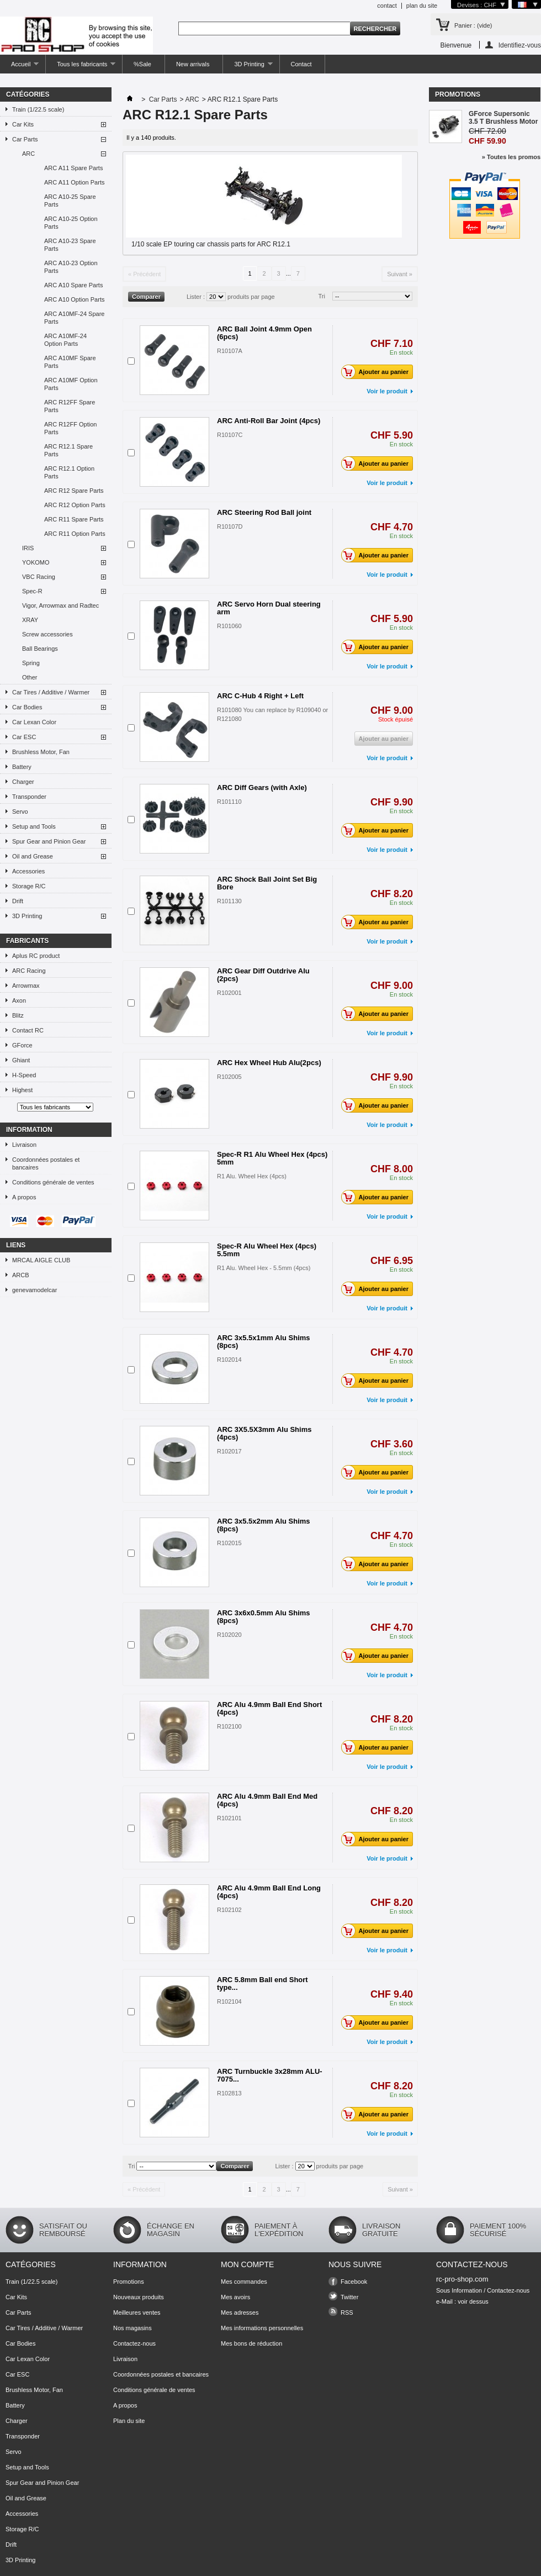 The width and height of the screenshot is (541, 2576). Describe the element at coordinates (26, 985) in the screenshot. I see `Arrowmax` at that location.